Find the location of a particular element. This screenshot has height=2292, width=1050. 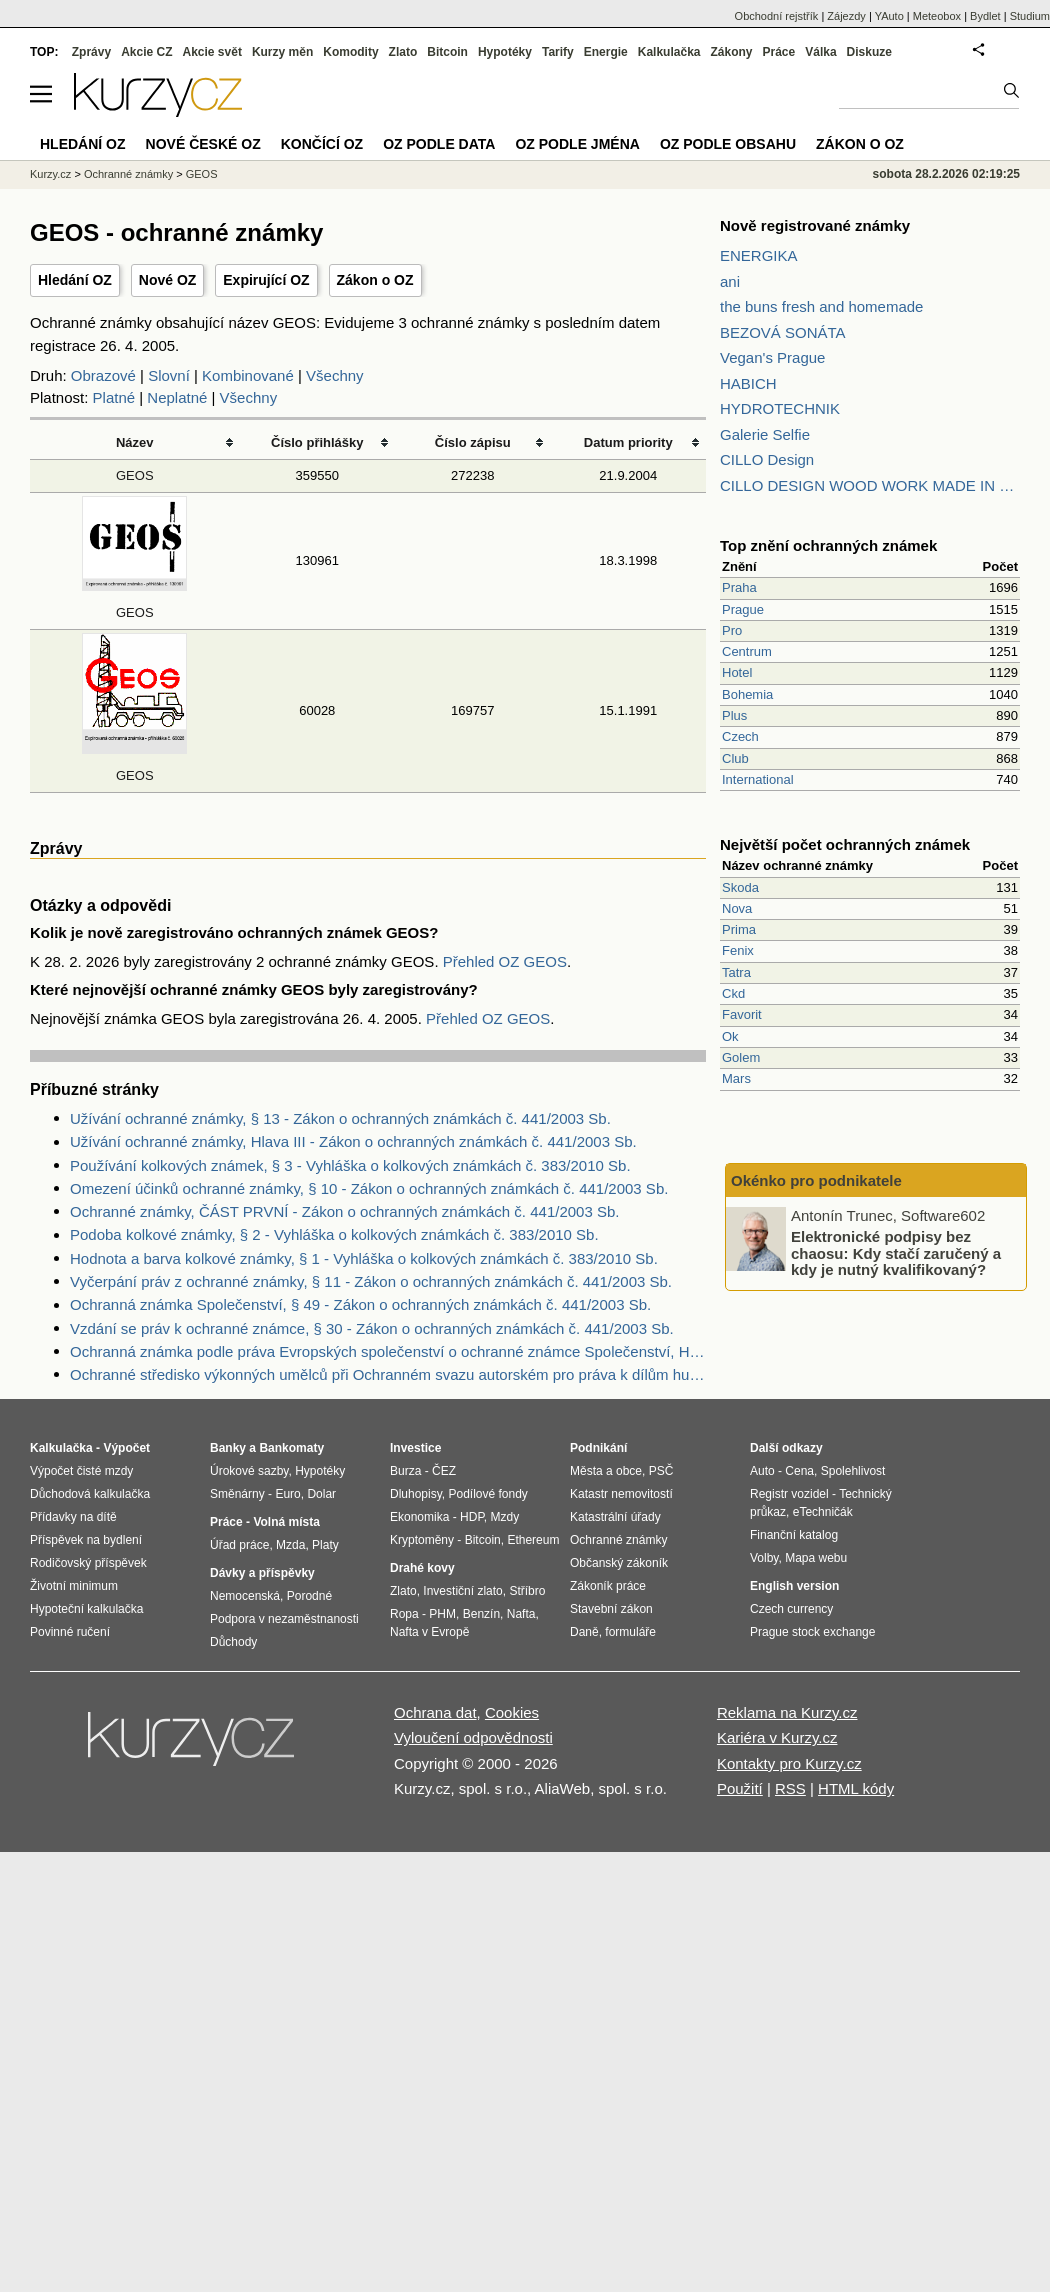

Club is located at coordinates (735, 758).